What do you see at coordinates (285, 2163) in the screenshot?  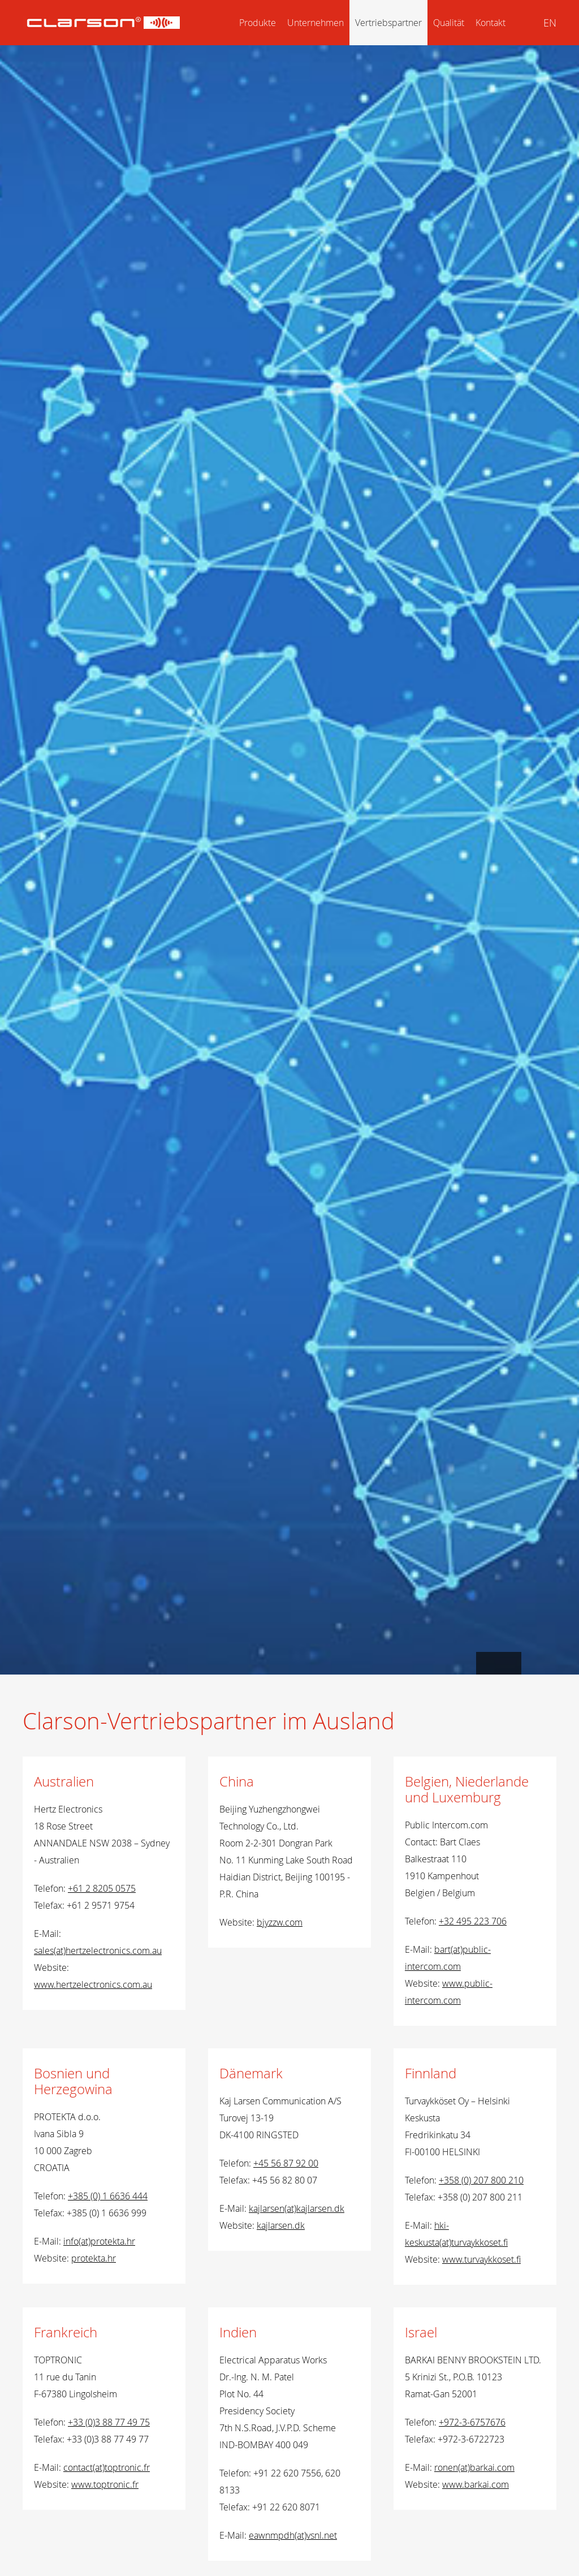 I see `+45 56 87 92 00` at bounding box center [285, 2163].